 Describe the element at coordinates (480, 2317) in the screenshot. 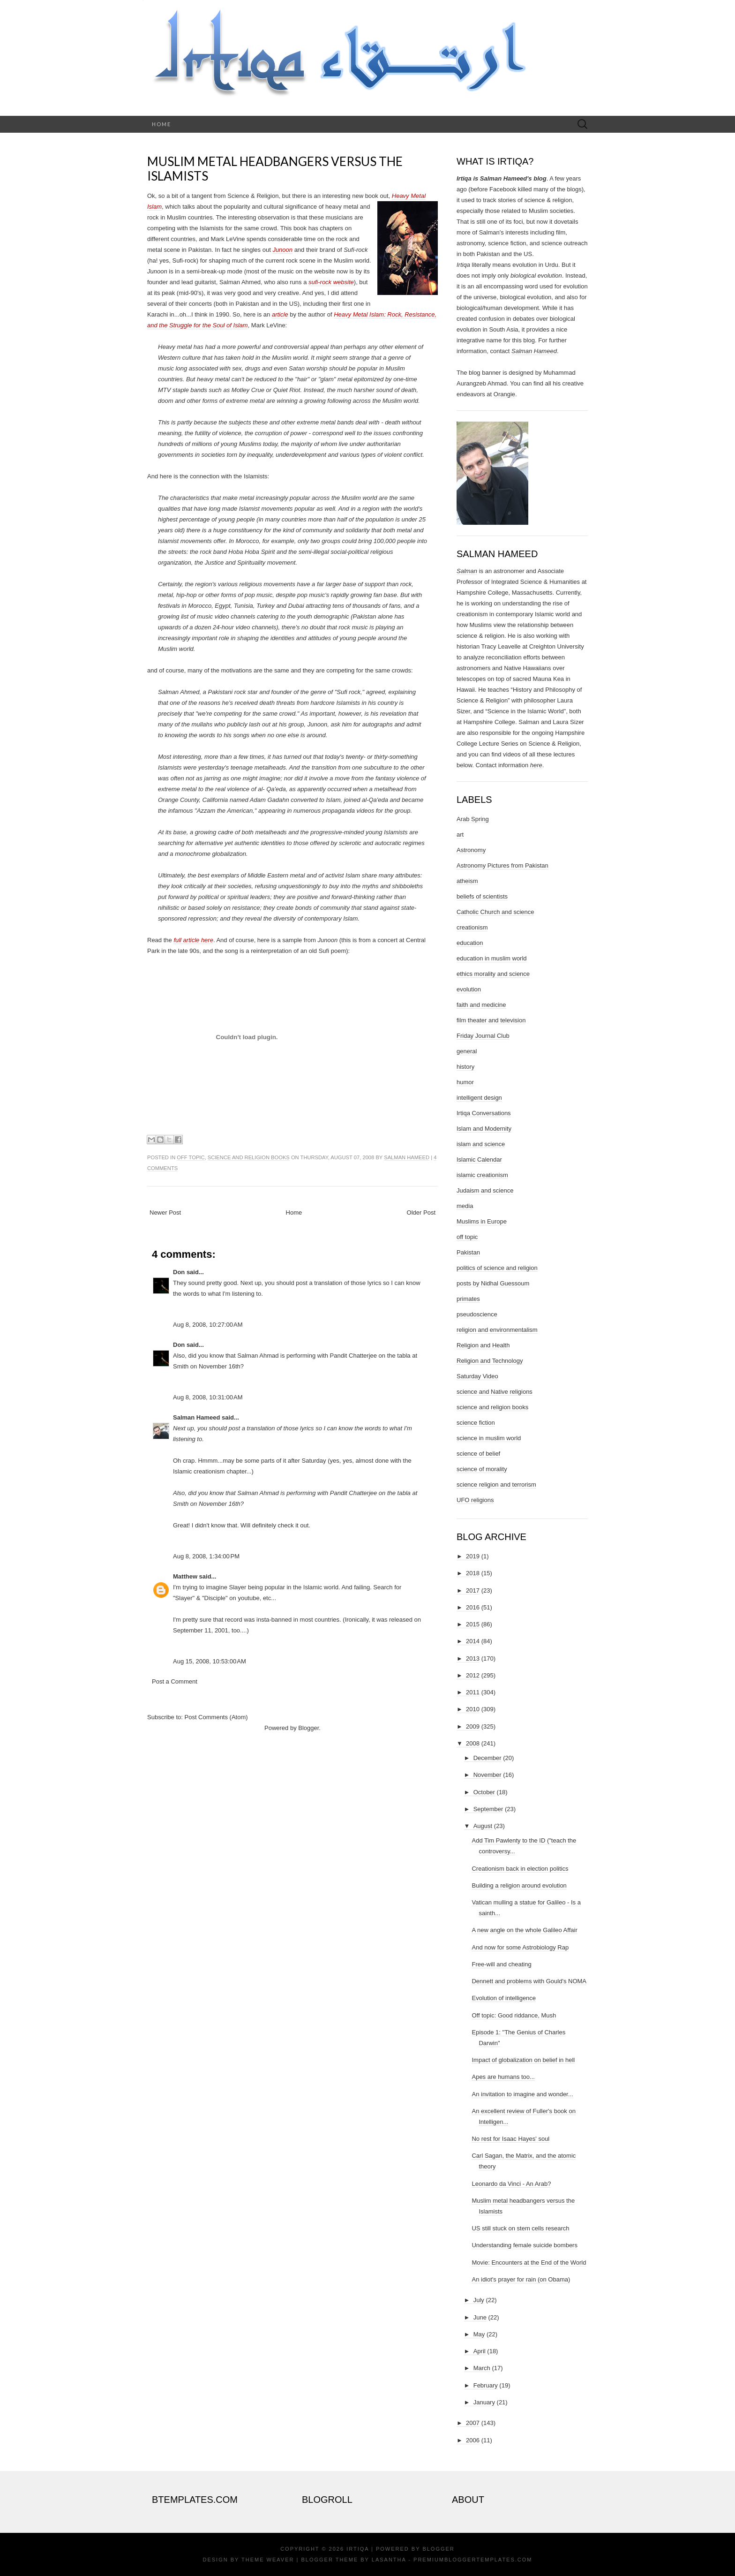

I see `June` at that location.